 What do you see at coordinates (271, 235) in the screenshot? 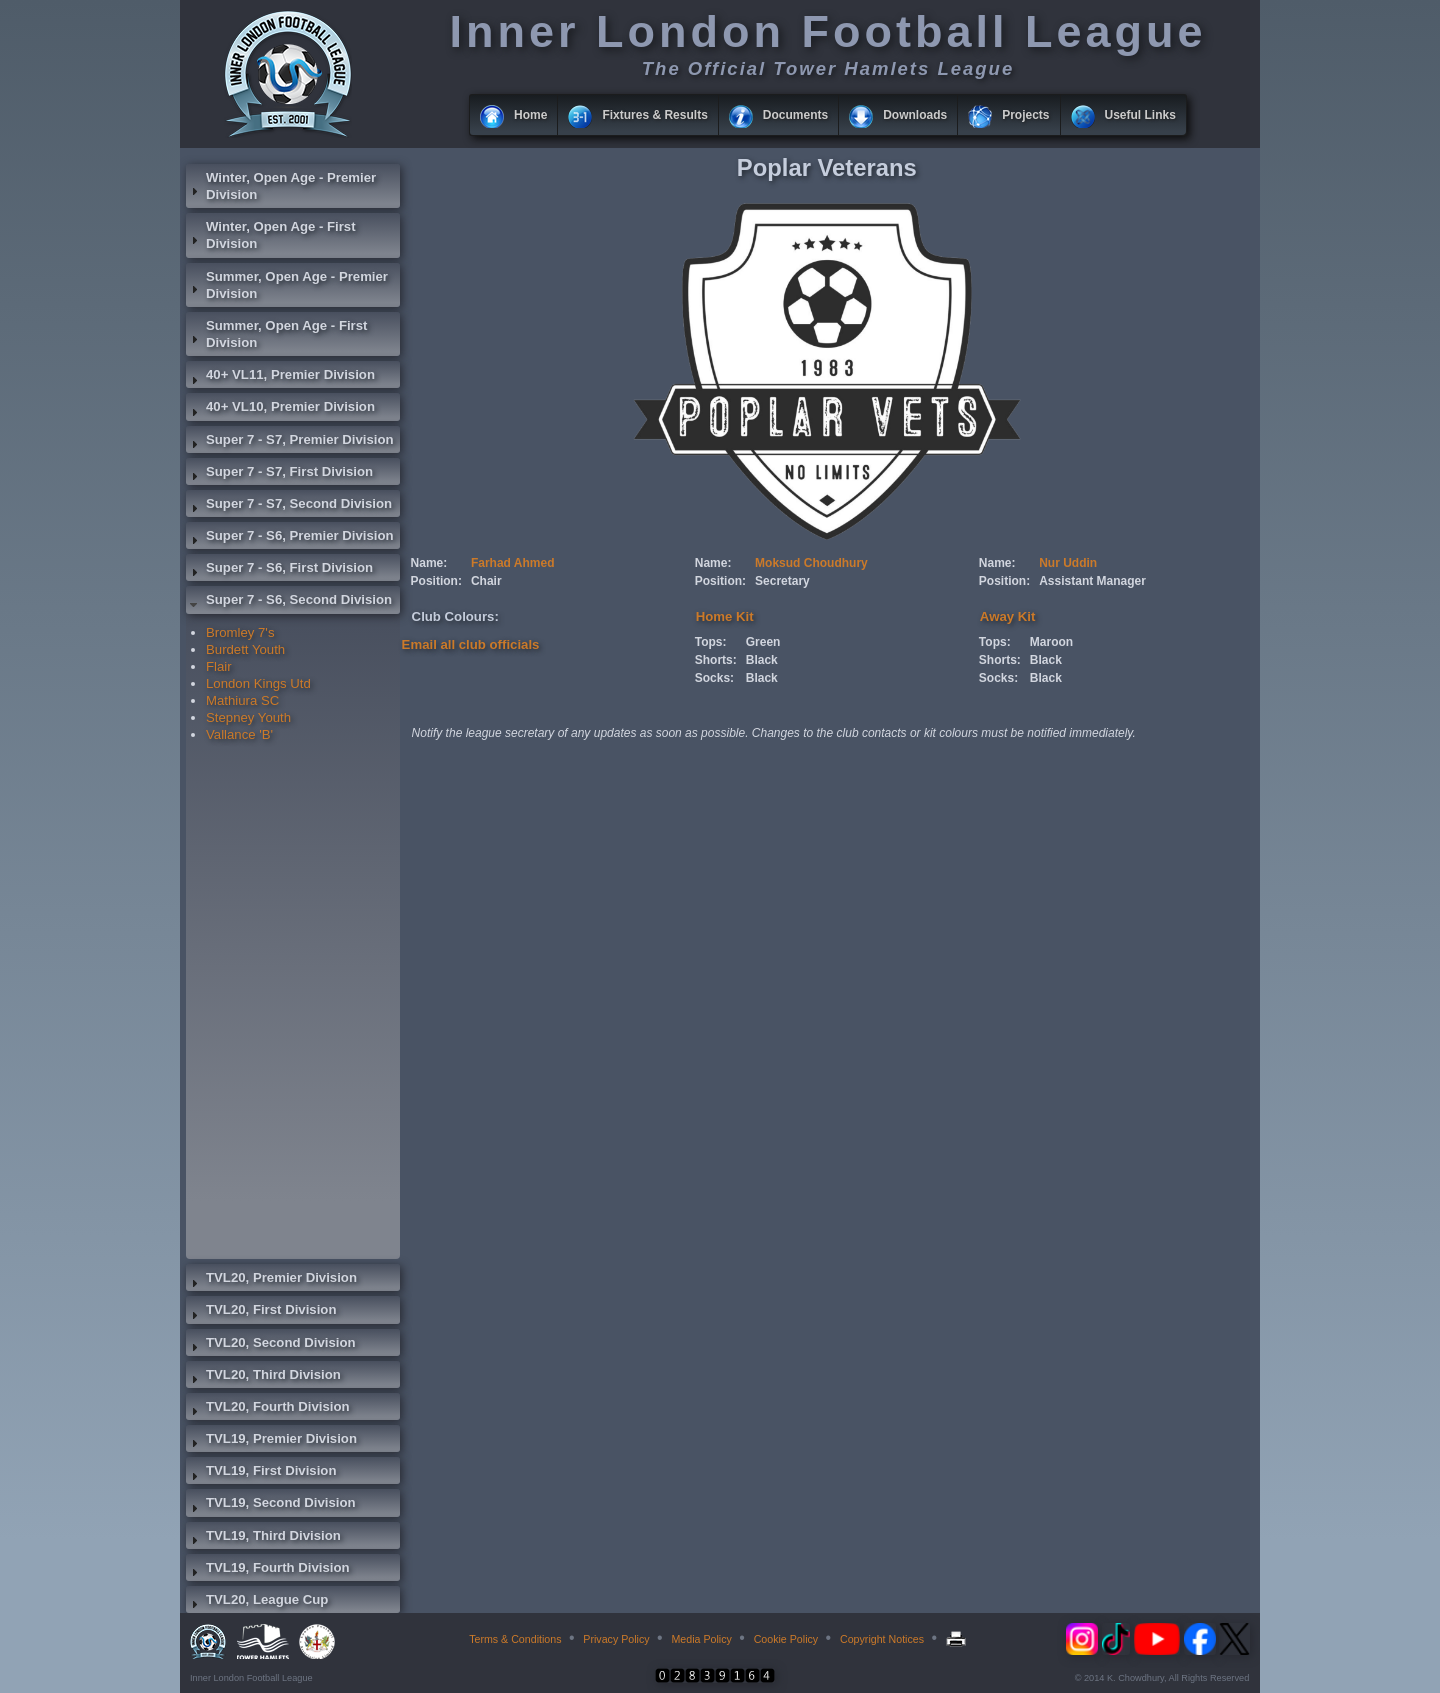
I see `Winter, Open Age - First Division [tab]` at bounding box center [271, 235].